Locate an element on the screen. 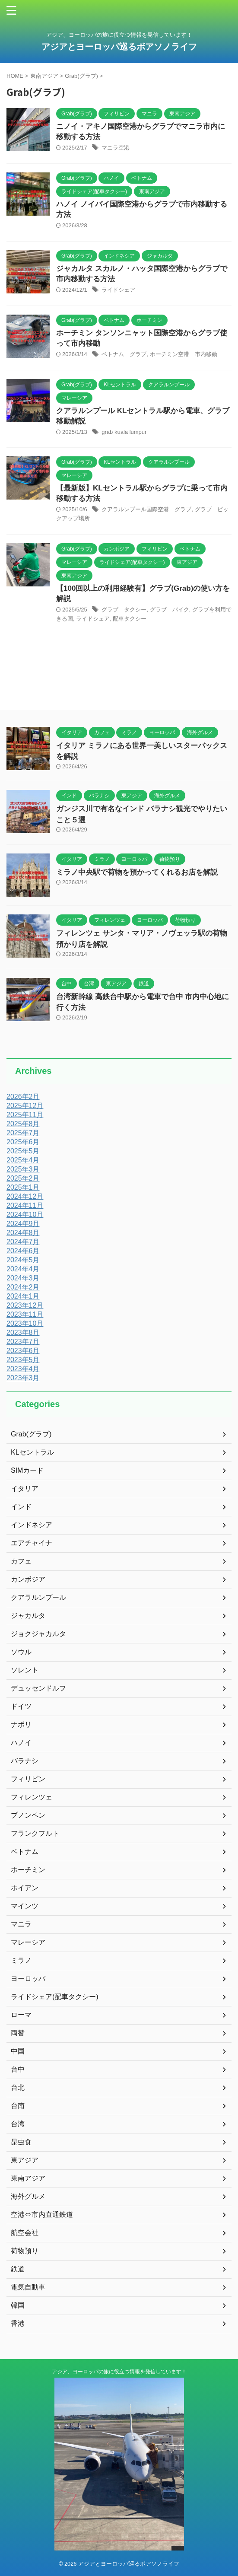 The width and height of the screenshot is (238, 2576). 2025年6月 is located at coordinates (23, 1142).